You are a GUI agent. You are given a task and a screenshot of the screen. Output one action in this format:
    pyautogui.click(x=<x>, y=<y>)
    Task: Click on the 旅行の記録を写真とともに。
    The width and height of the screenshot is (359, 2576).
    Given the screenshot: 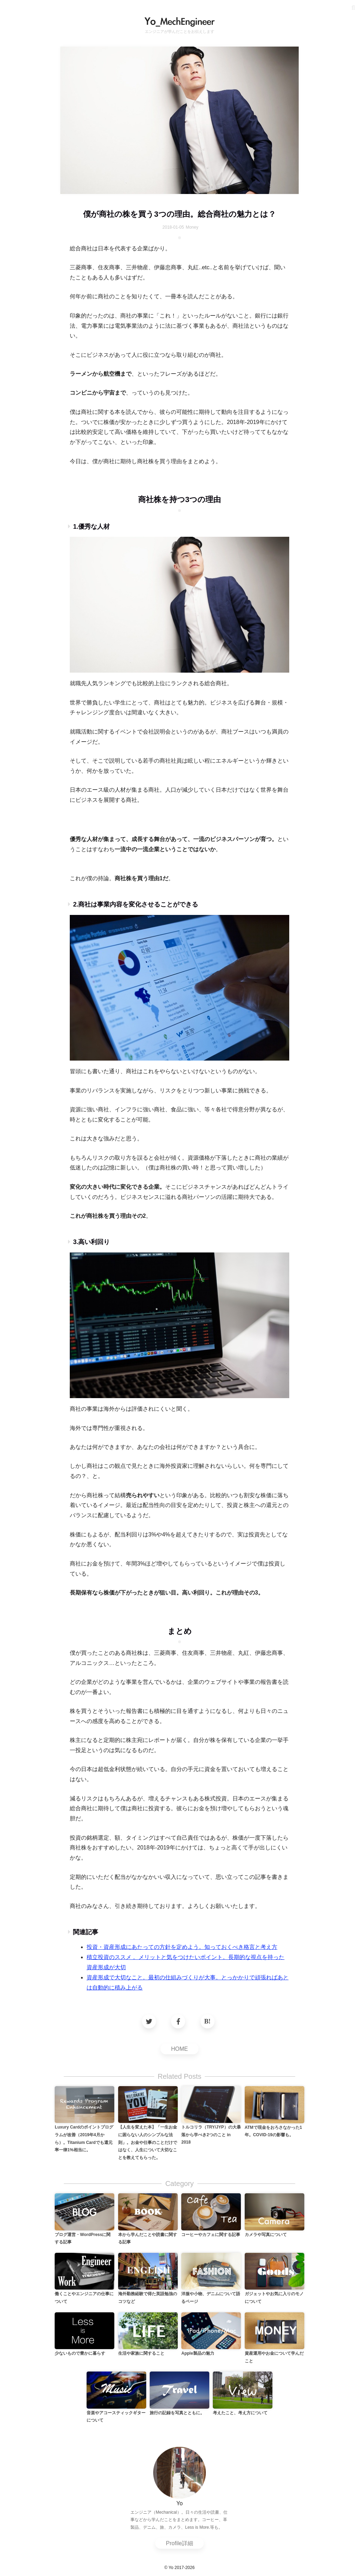 What is the action you would take?
    pyautogui.click(x=177, y=2412)
    